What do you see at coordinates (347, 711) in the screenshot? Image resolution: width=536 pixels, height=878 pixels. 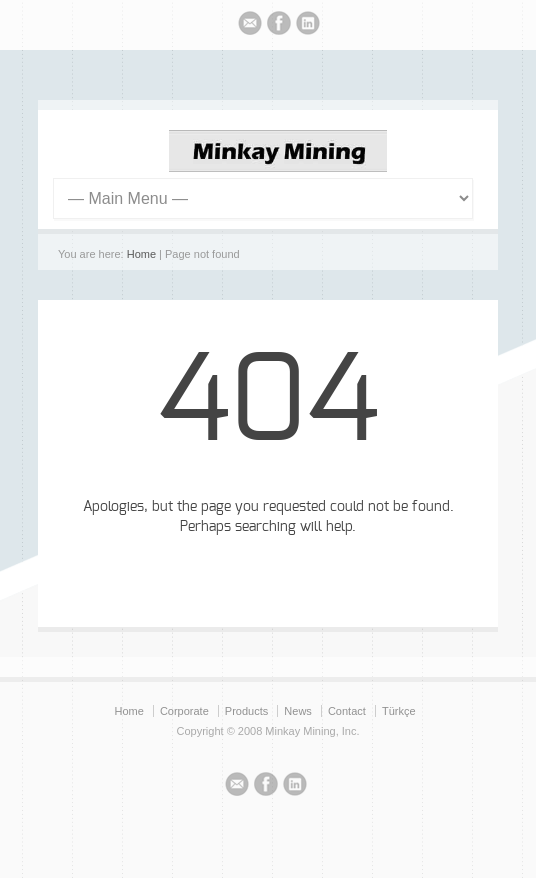 I see `Contact` at bounding box center [347, 711].